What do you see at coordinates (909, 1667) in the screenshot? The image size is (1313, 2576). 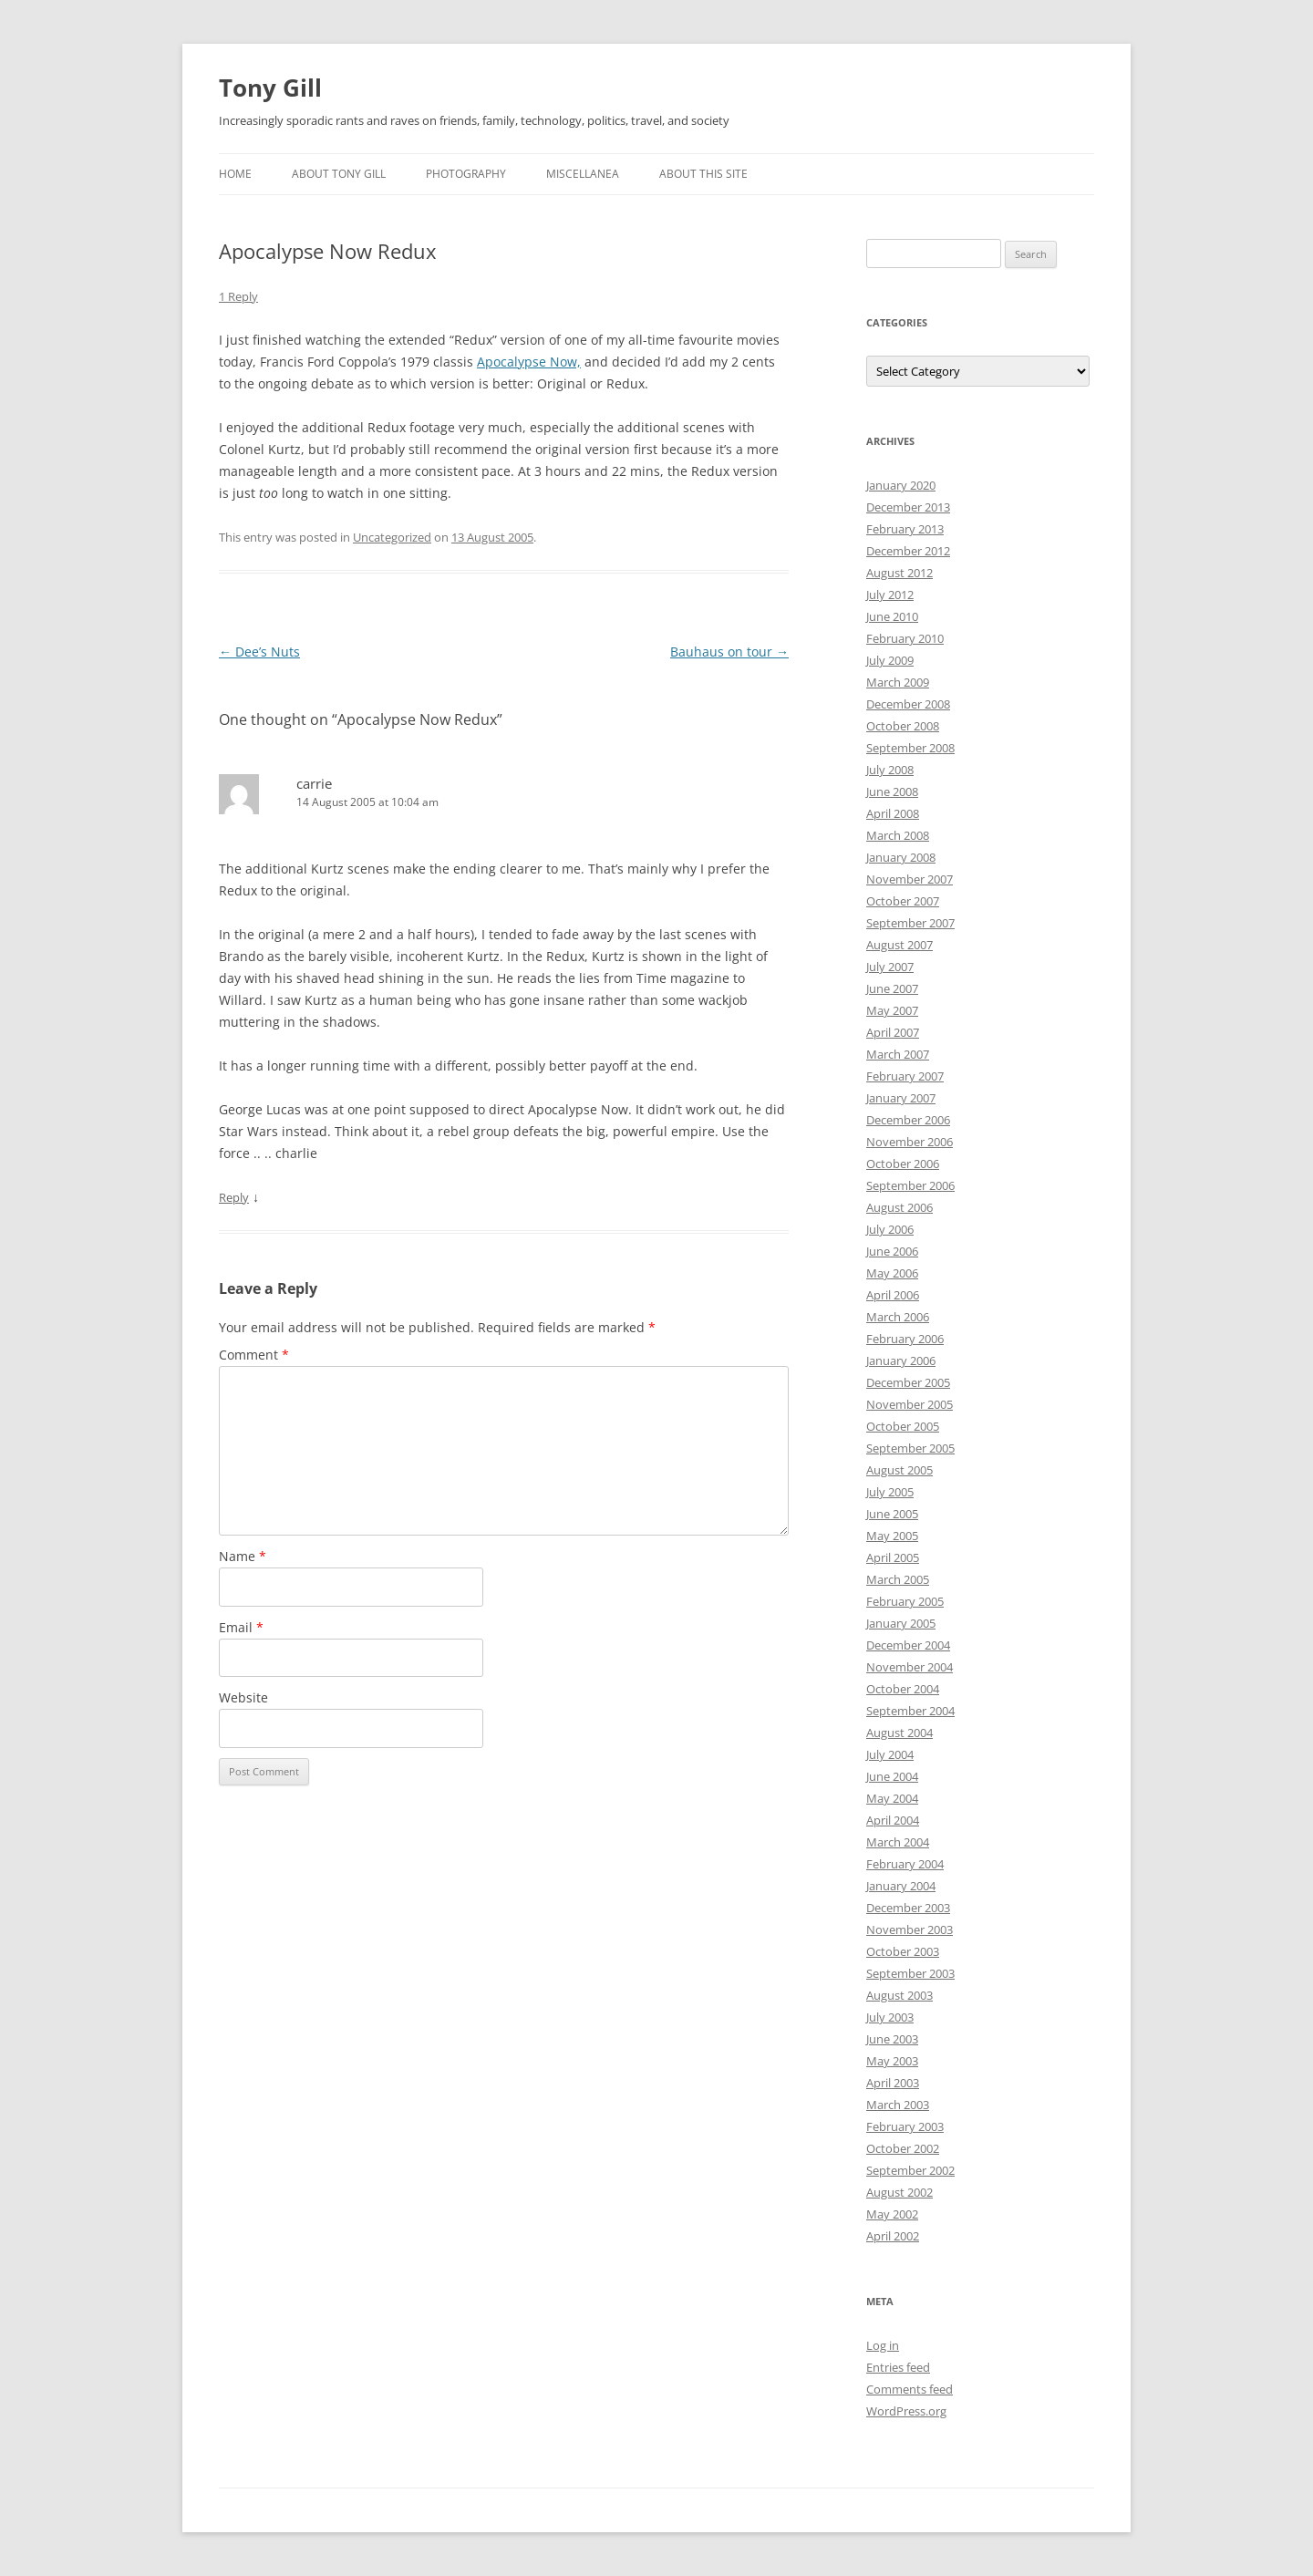 I see `November 2004` at bounding box center [909, 1667].